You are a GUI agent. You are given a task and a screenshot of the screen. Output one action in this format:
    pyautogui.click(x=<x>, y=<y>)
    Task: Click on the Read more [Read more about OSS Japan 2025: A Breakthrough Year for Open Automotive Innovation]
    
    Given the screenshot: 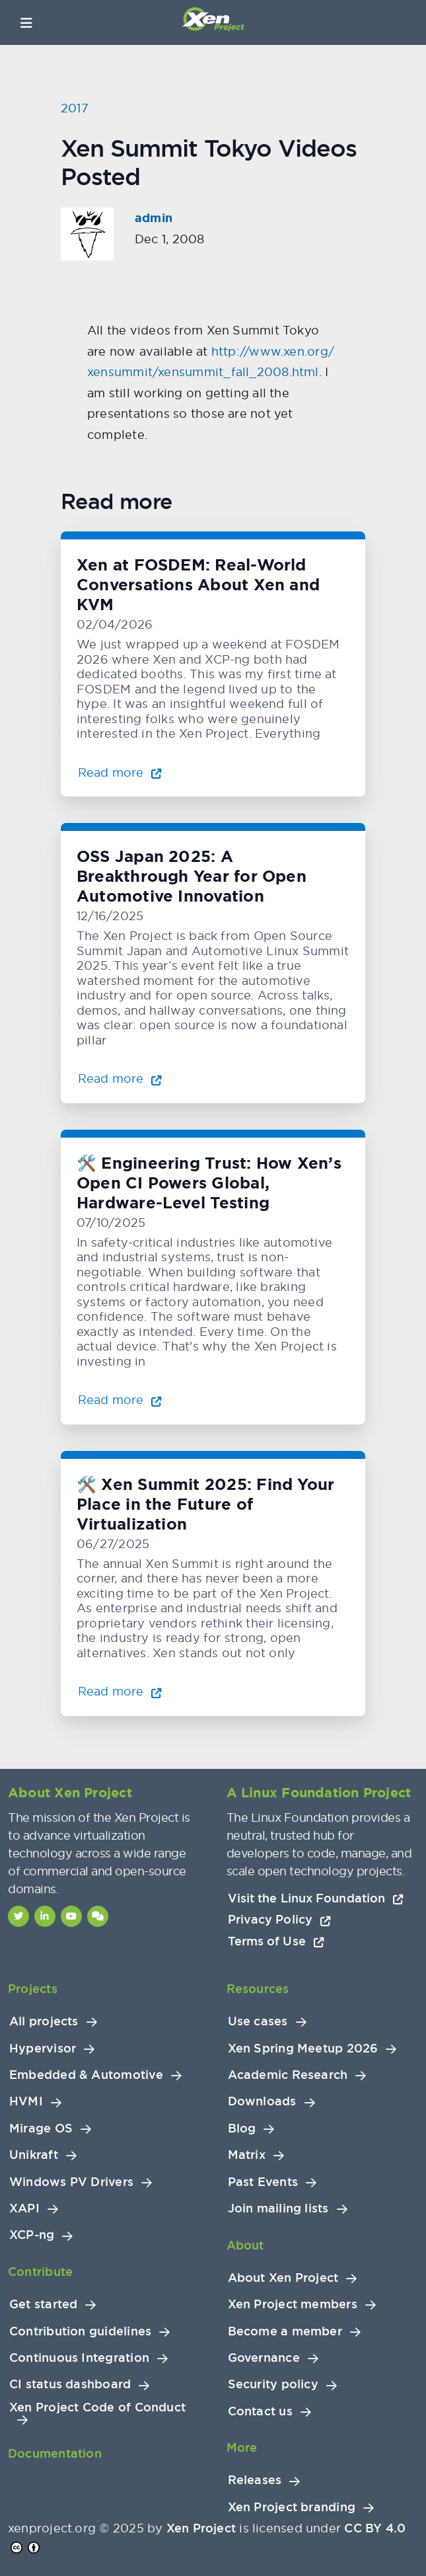 What is the action you would take?
    pyautogui.click(x=120, y=1078)
    